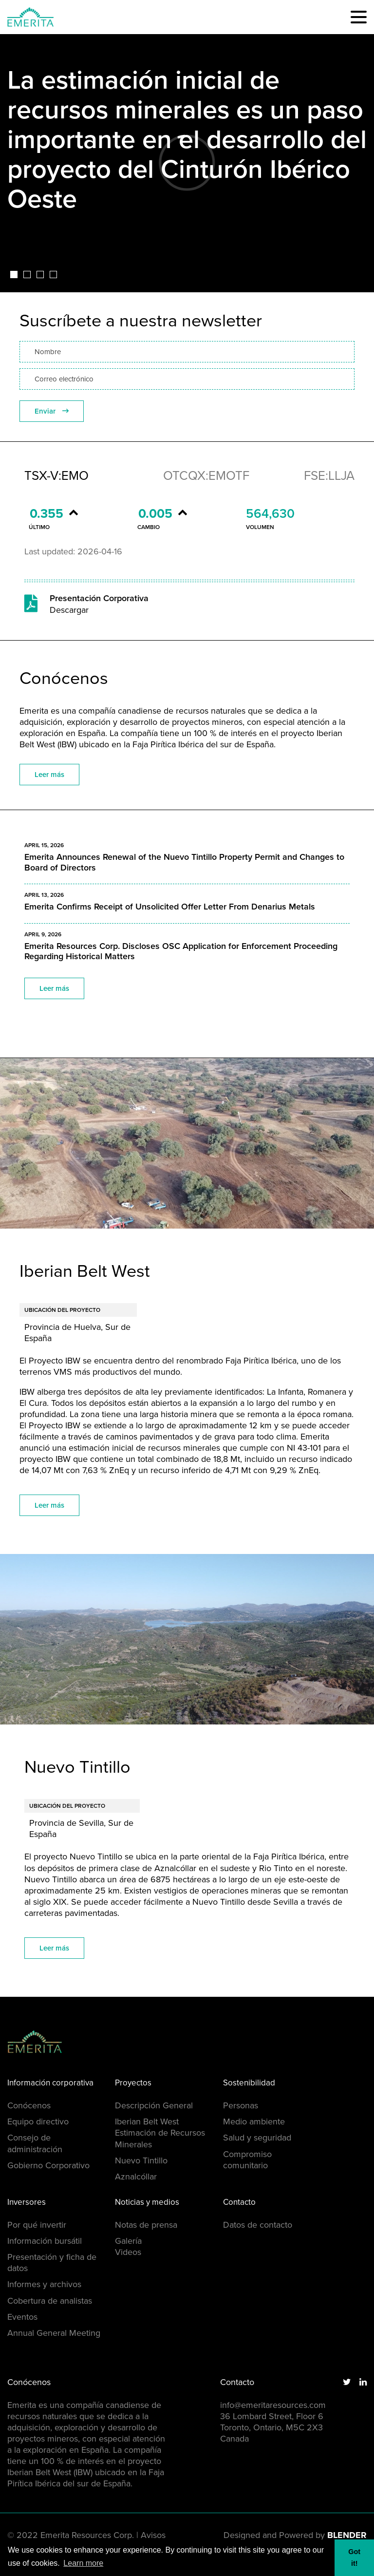 This screenshot has width=374, height=2576. I want to click on Galería, so click(128, 2241).